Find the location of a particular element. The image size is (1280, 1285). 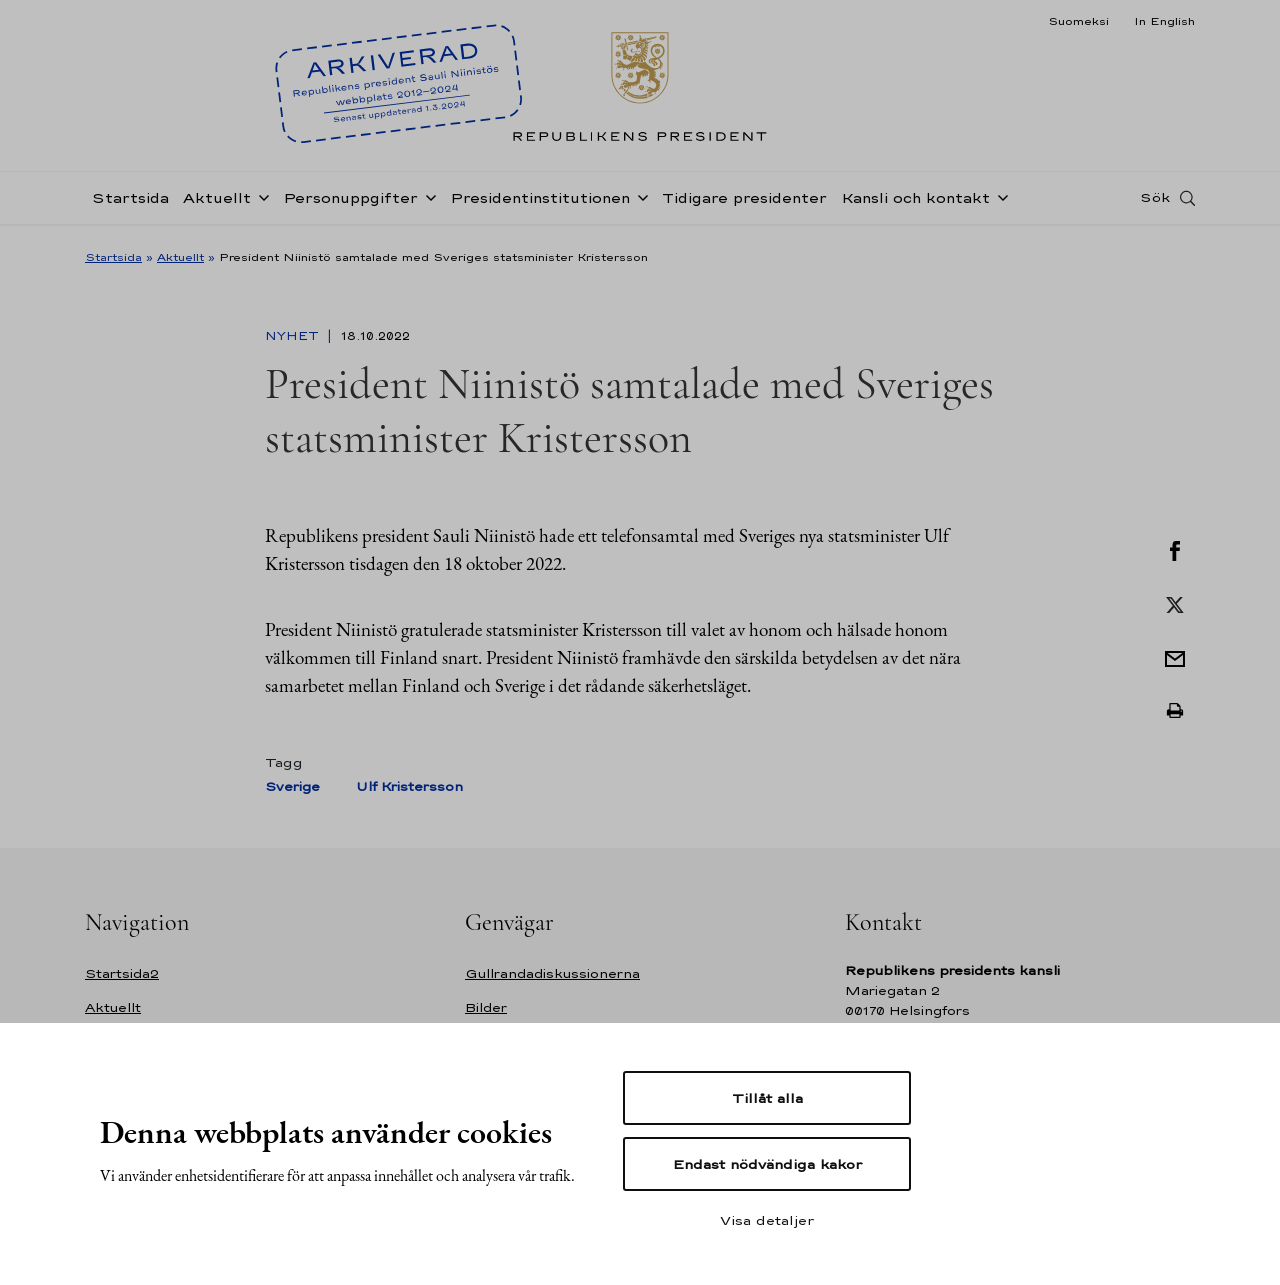

Visa detaljer is located at coordinates (767, 1220).